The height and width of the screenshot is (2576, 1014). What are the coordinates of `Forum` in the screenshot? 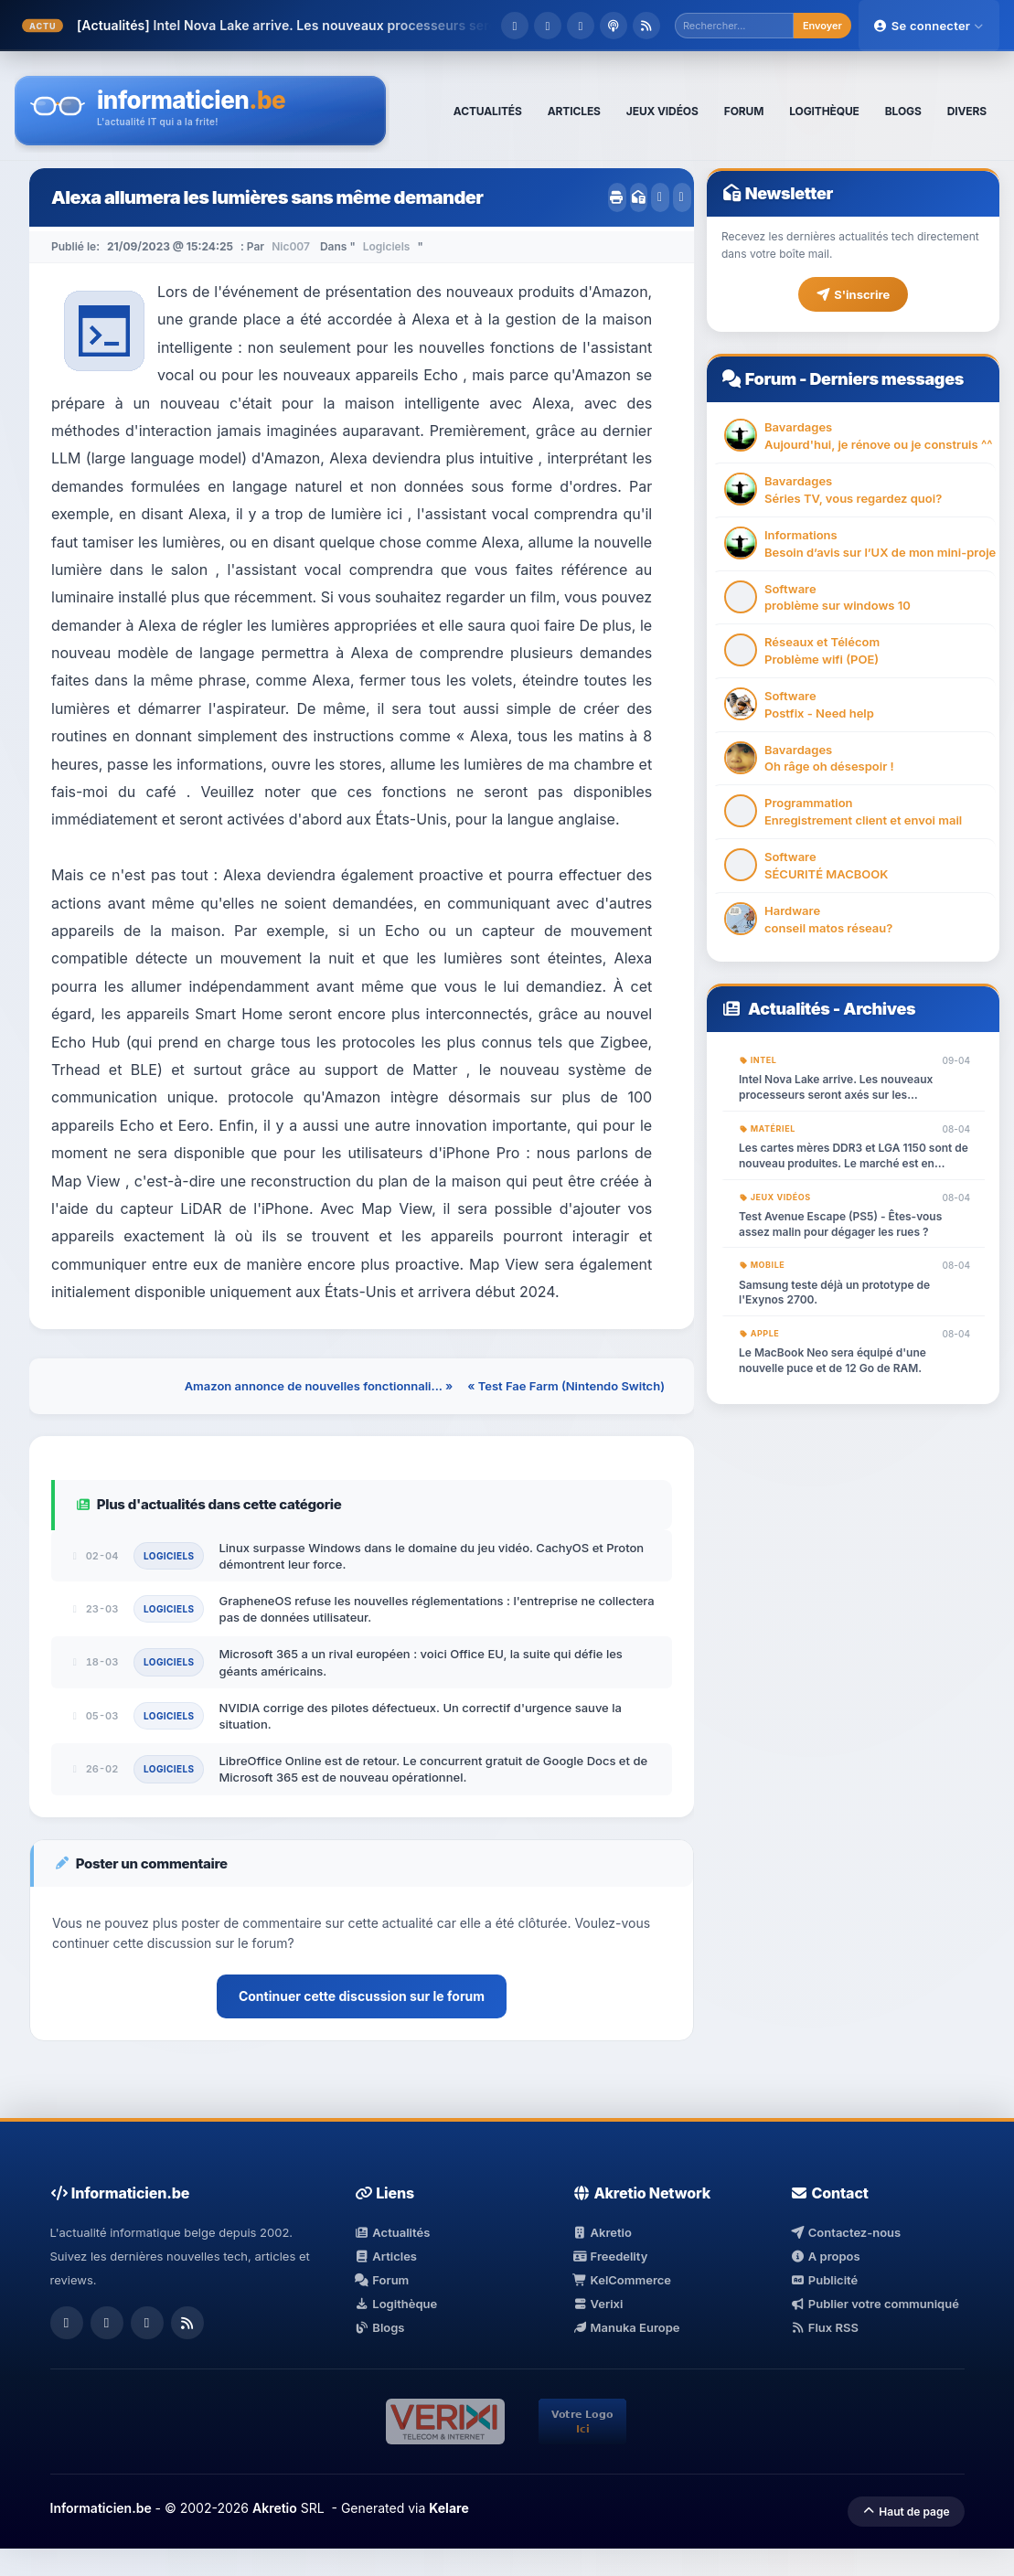 It's located at (770, 379).